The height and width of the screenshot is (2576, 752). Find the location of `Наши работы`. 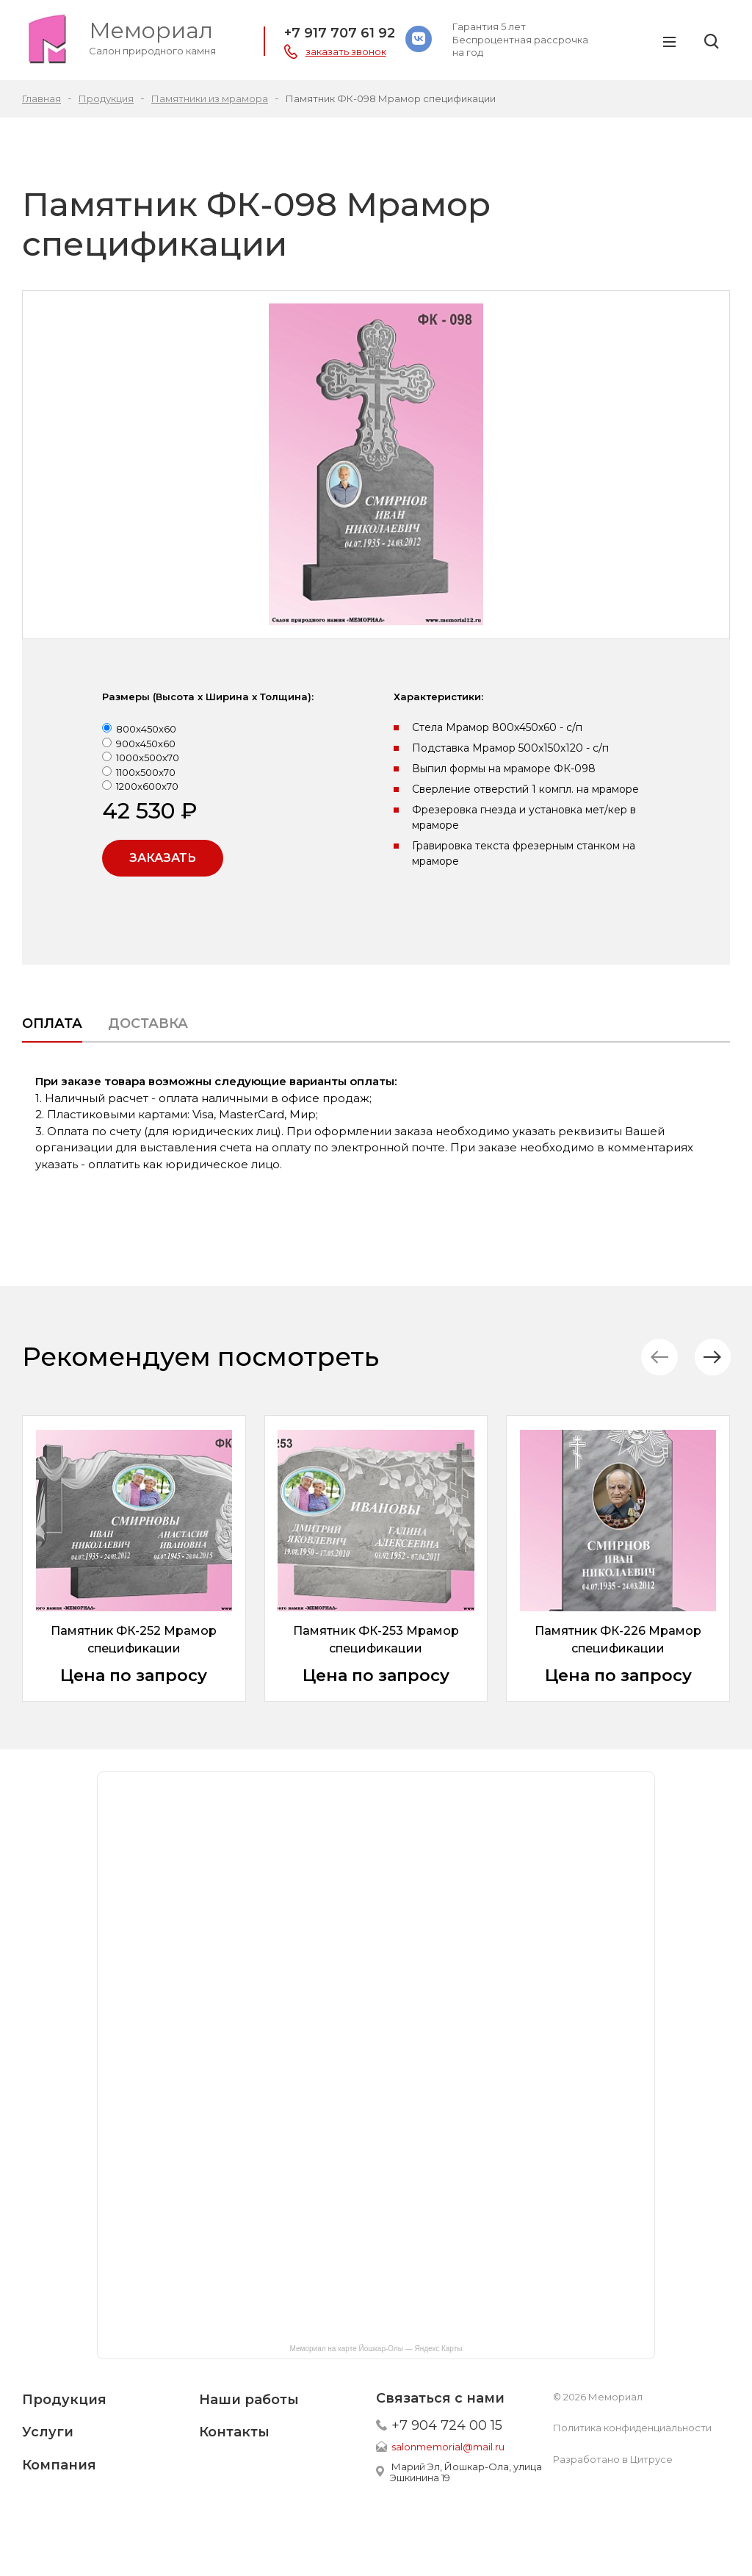

Наши работы is located at coordinates (249, 2400).